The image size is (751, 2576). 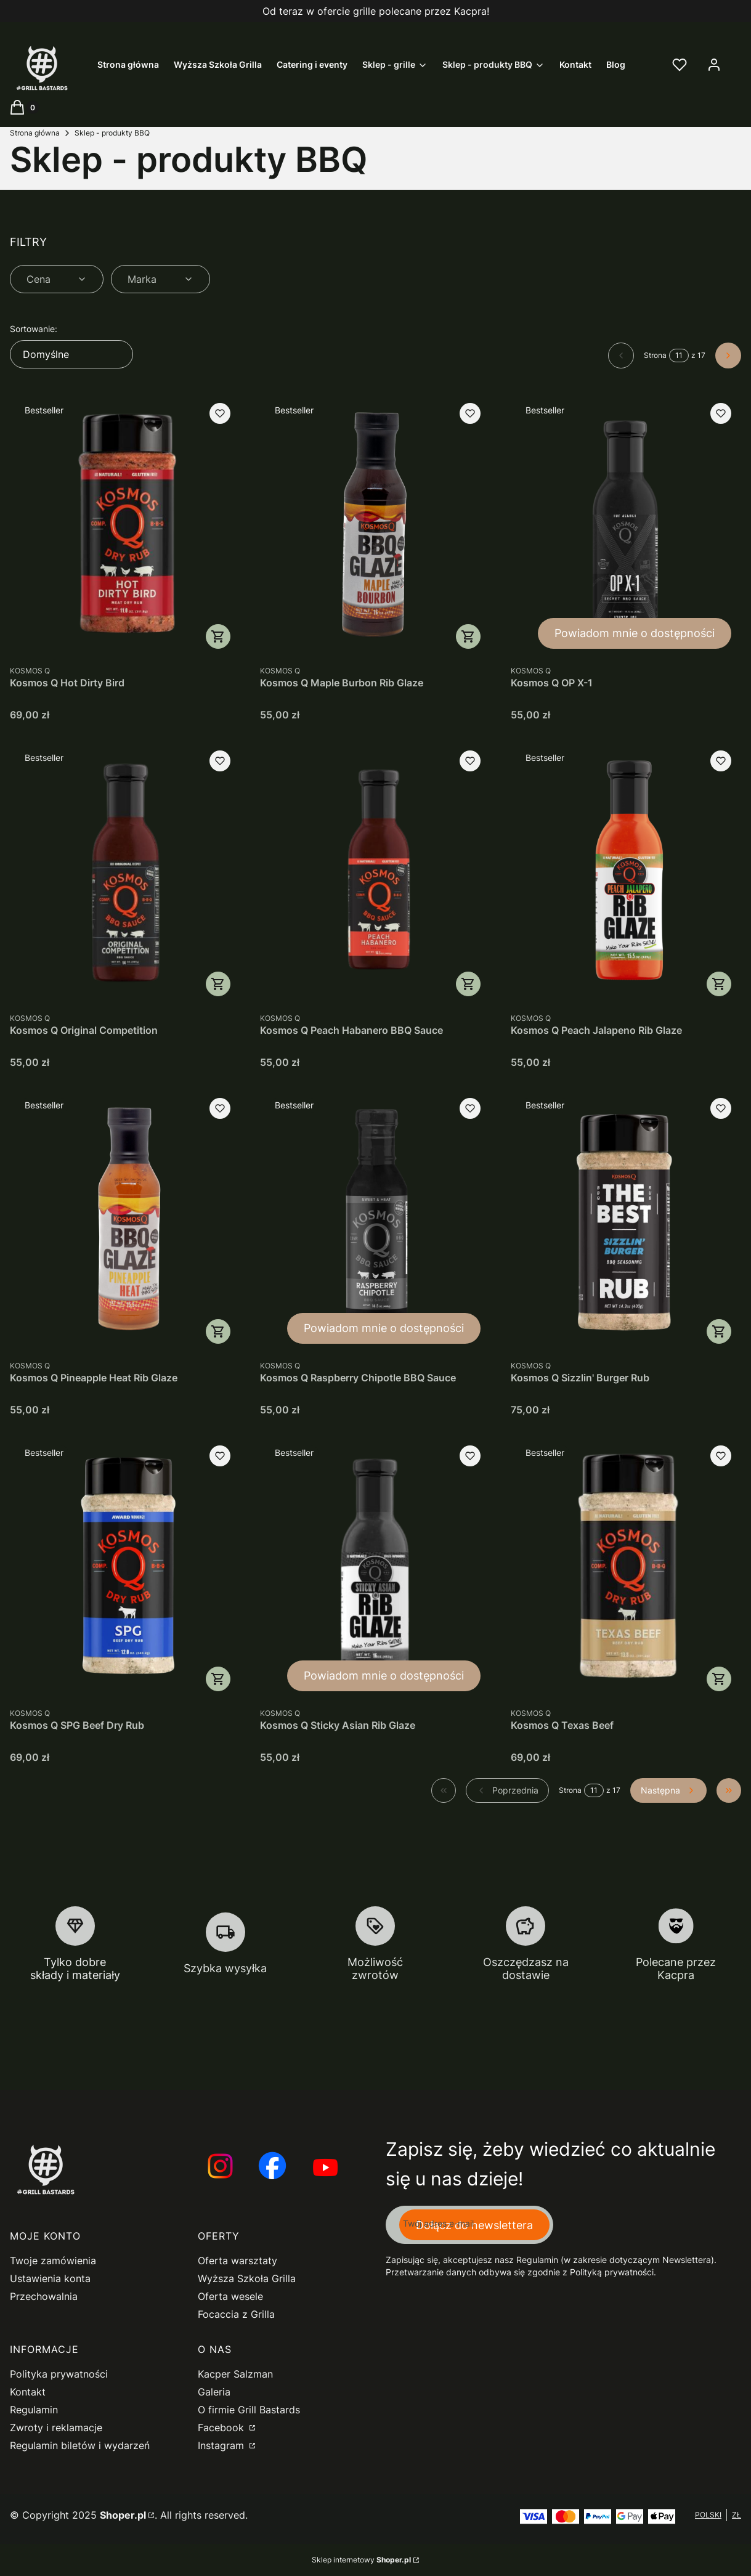 What do you see at coordinates (719, 1331) in the screenshot?
I see `Do koszyka [Do koszyka Kosmos Q Sizzlin' Burger Rub]` at bounding box center [719, 1331].